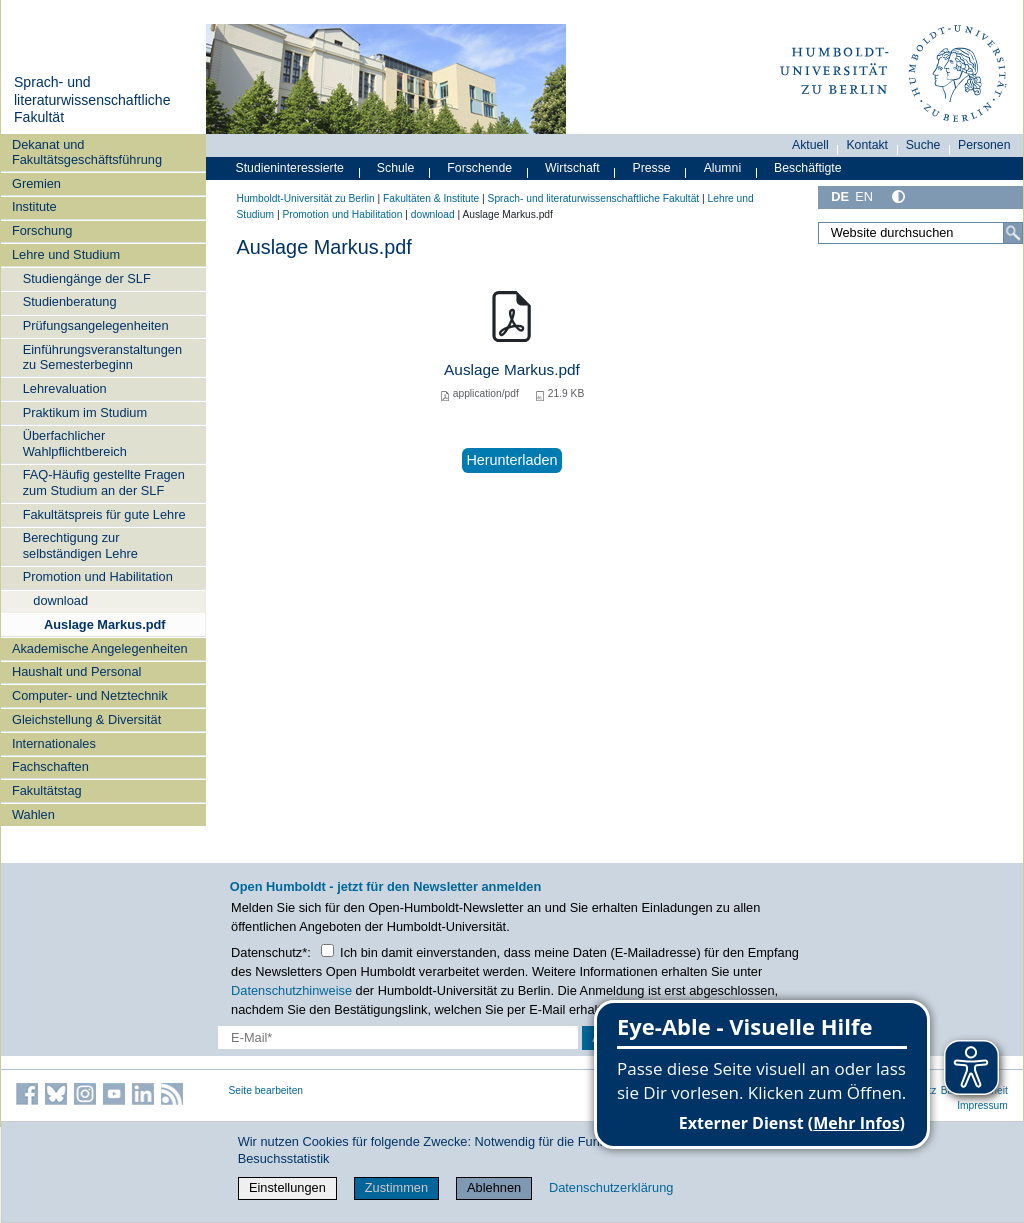  What do you see at coordinates (50, 766) in the screenshot?
I see `Fachschaften` at bounding box center [50, 766].